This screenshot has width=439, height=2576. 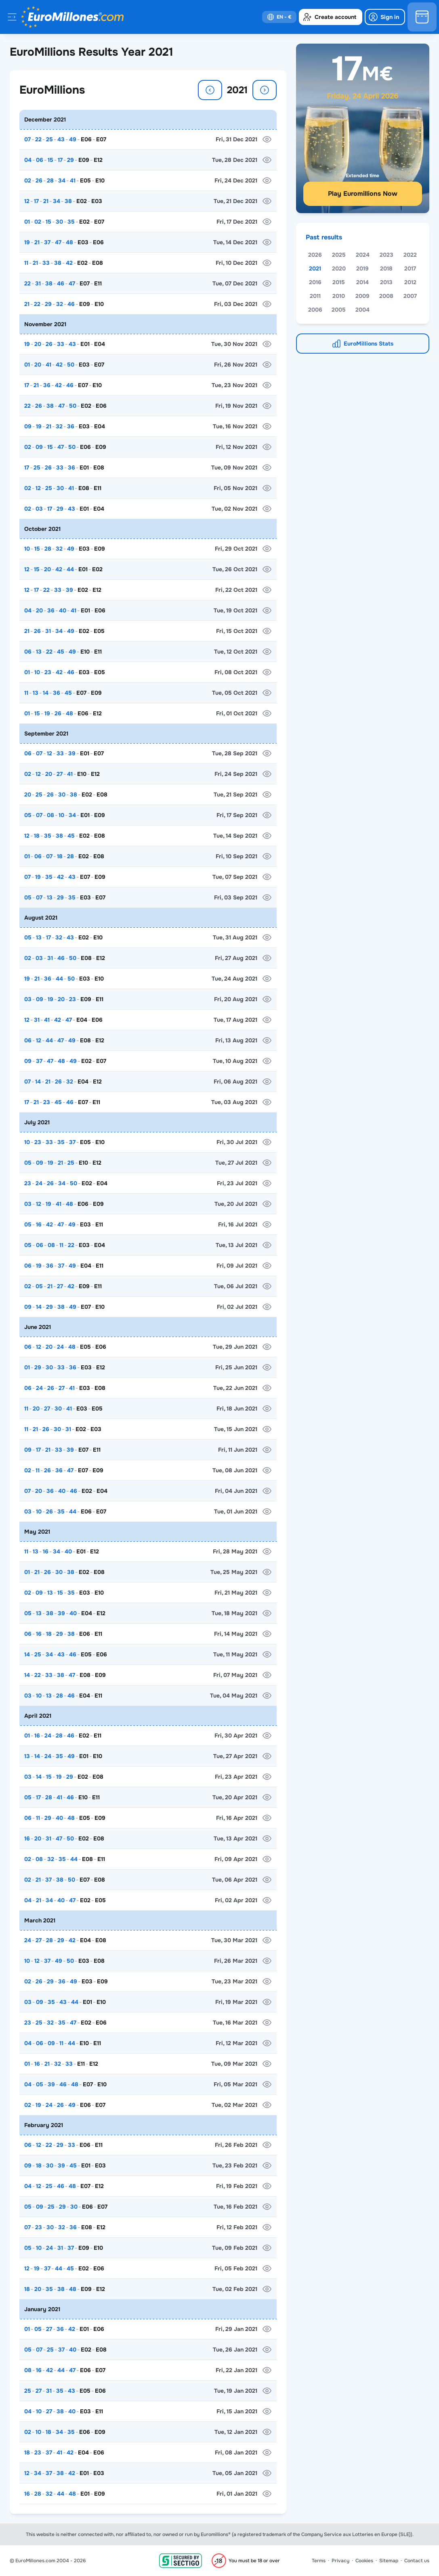 What do you see at coordinates (362, 268) in the screenshot?
I see `2019` at bounding box center [362, 268].